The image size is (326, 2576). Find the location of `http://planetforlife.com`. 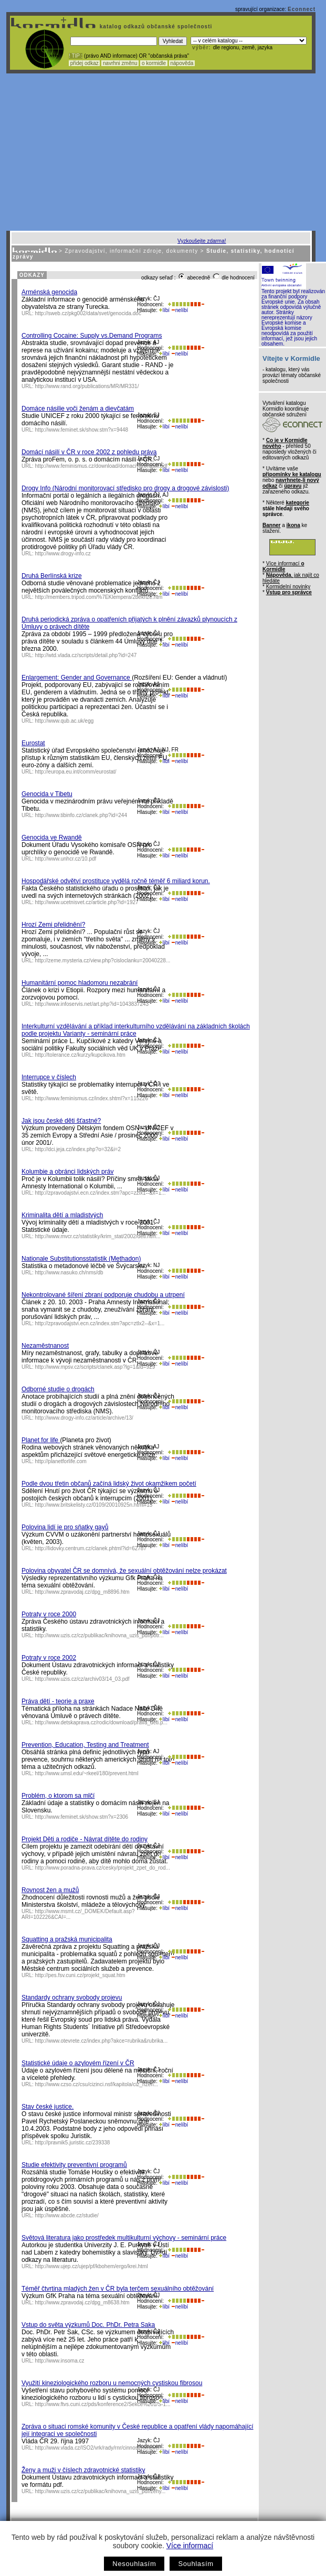

http://planetforlife.com is located at coordinates (61, 1461).